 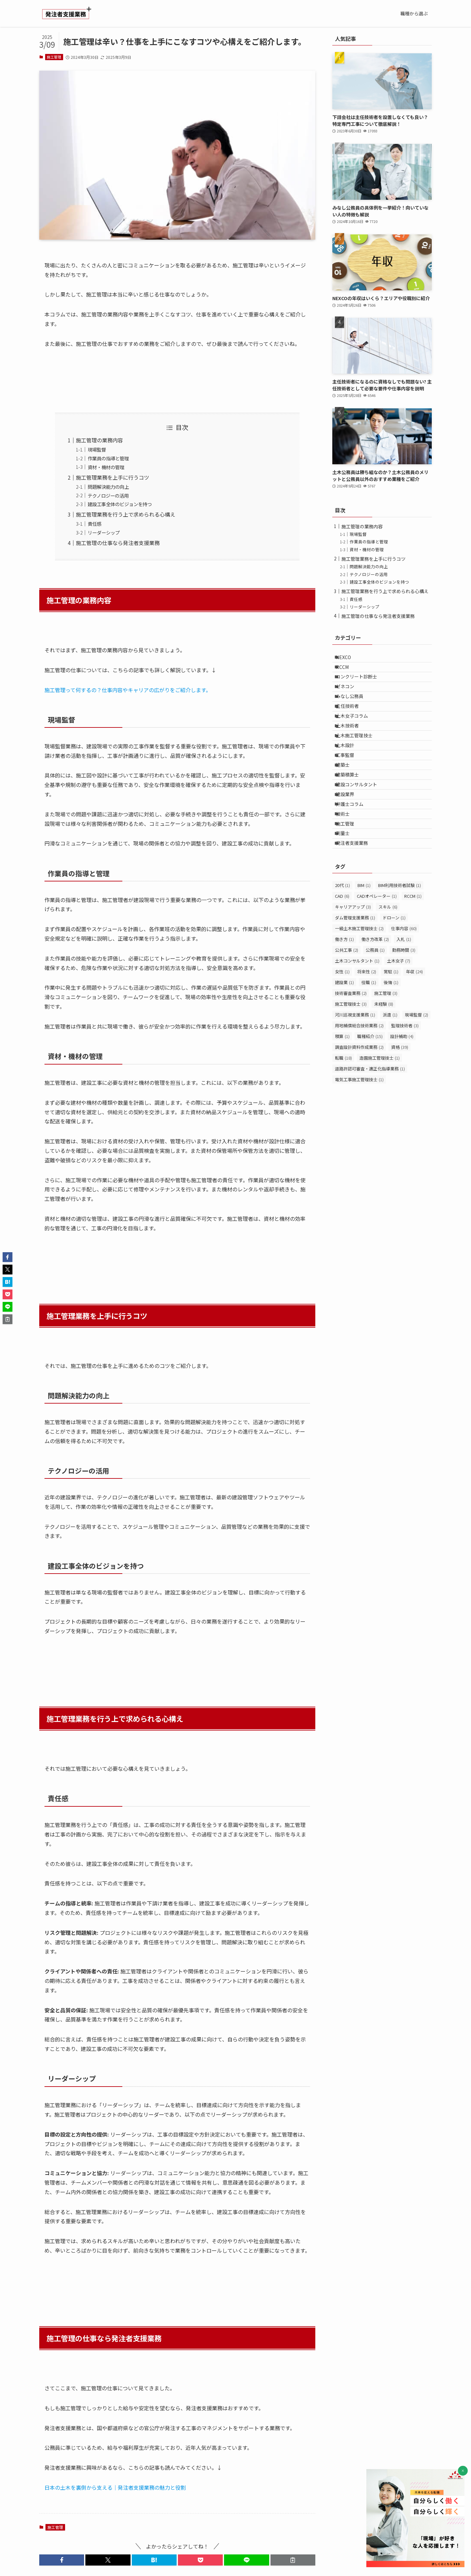 I want to click on ゼネコン, so click(x=349, y=699).